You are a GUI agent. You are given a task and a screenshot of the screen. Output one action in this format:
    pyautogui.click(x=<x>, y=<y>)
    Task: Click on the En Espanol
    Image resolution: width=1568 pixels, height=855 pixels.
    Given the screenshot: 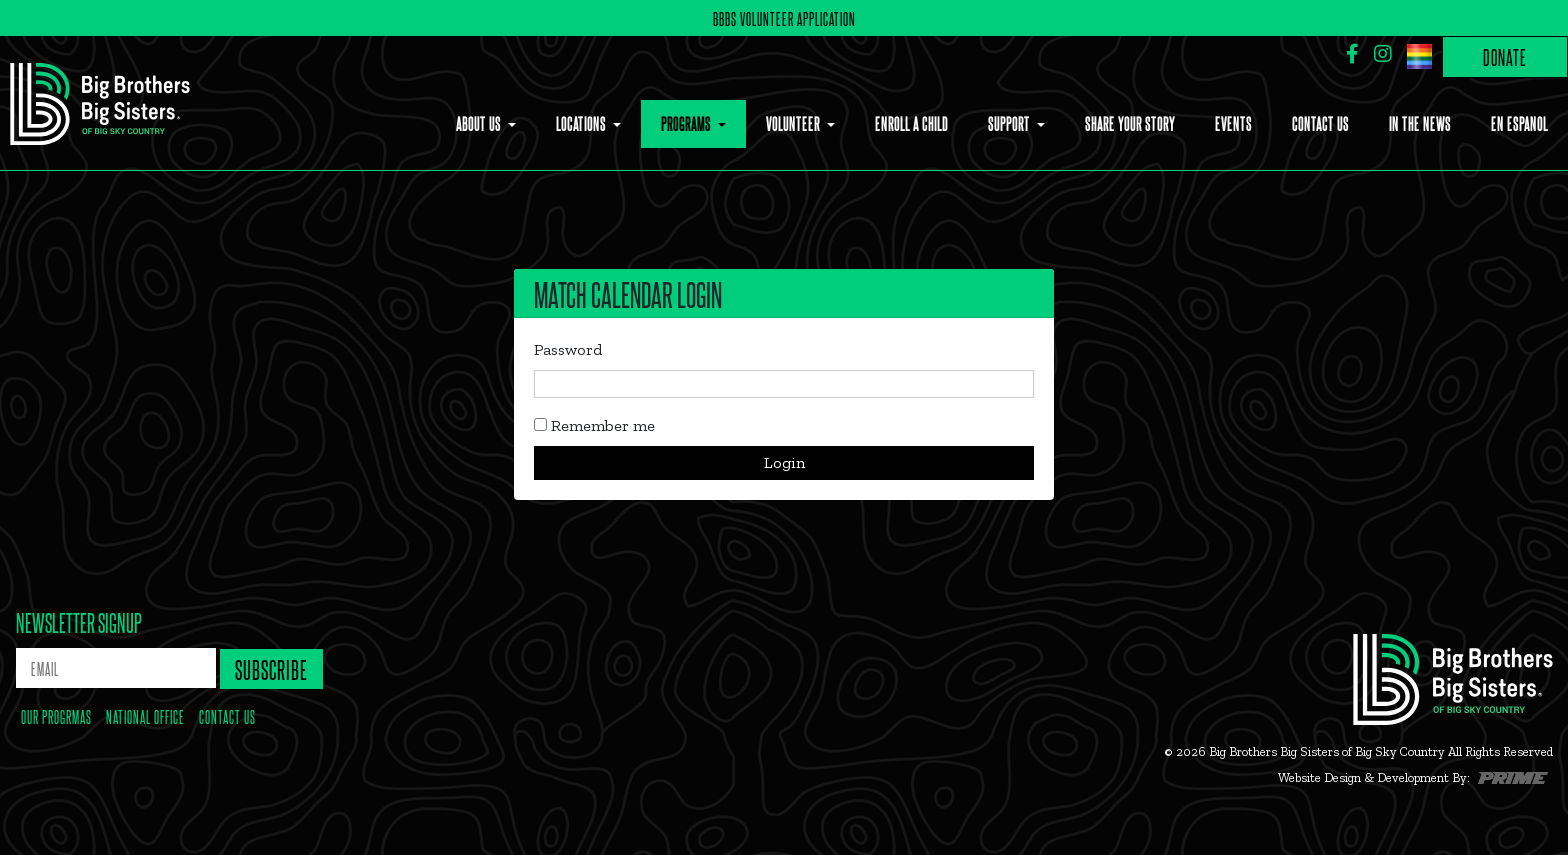 What is the action you would take?
    pyautogui.click(x=1519, y=123)
    